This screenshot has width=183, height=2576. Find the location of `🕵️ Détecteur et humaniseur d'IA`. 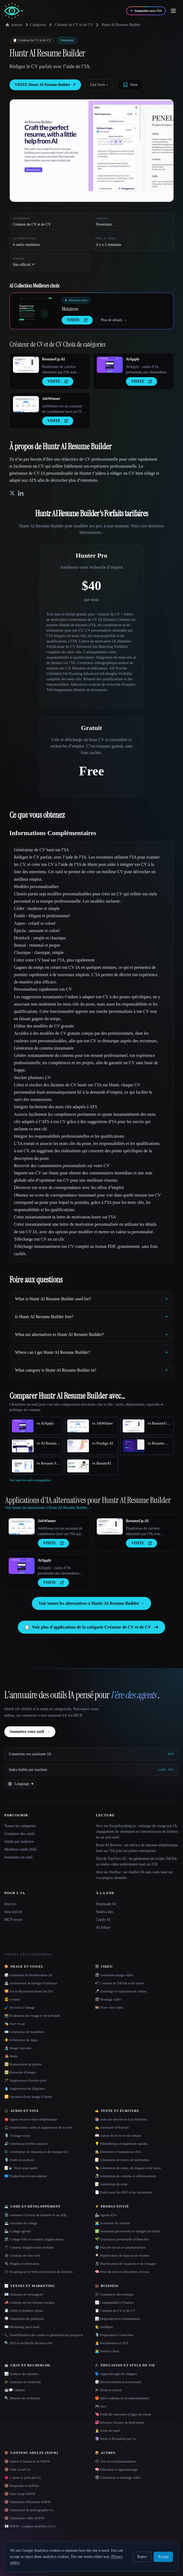

🕵️ Détecteur et humaniseur d'IA is located at coordinates (118, 2152).